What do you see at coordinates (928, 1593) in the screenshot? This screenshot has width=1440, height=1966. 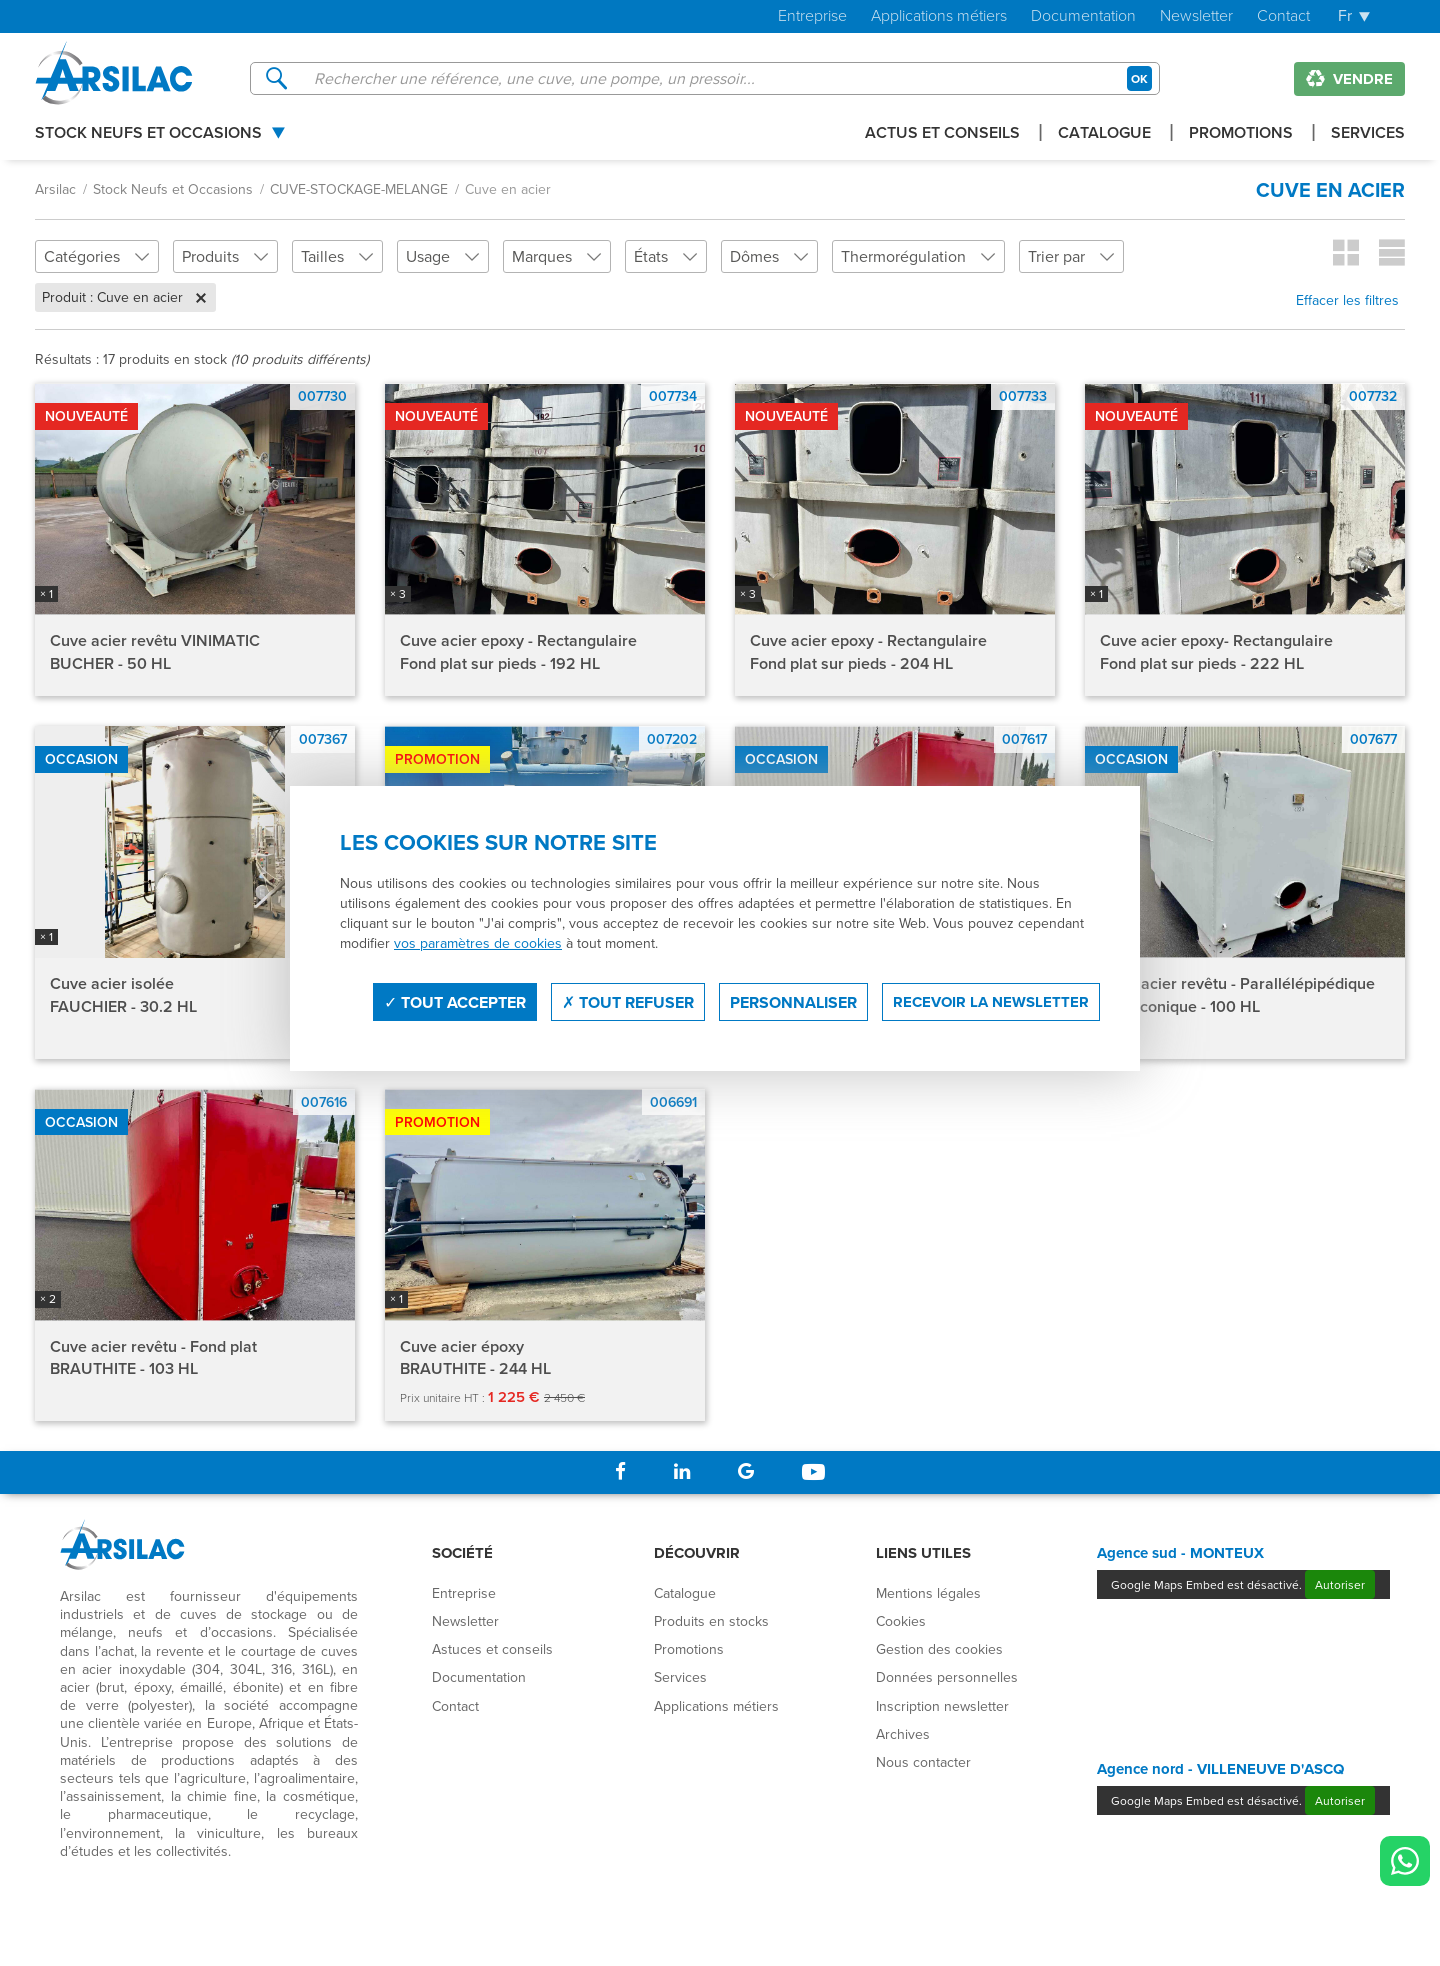 I see `Mentions légales` at bounding box center [928, 1593].